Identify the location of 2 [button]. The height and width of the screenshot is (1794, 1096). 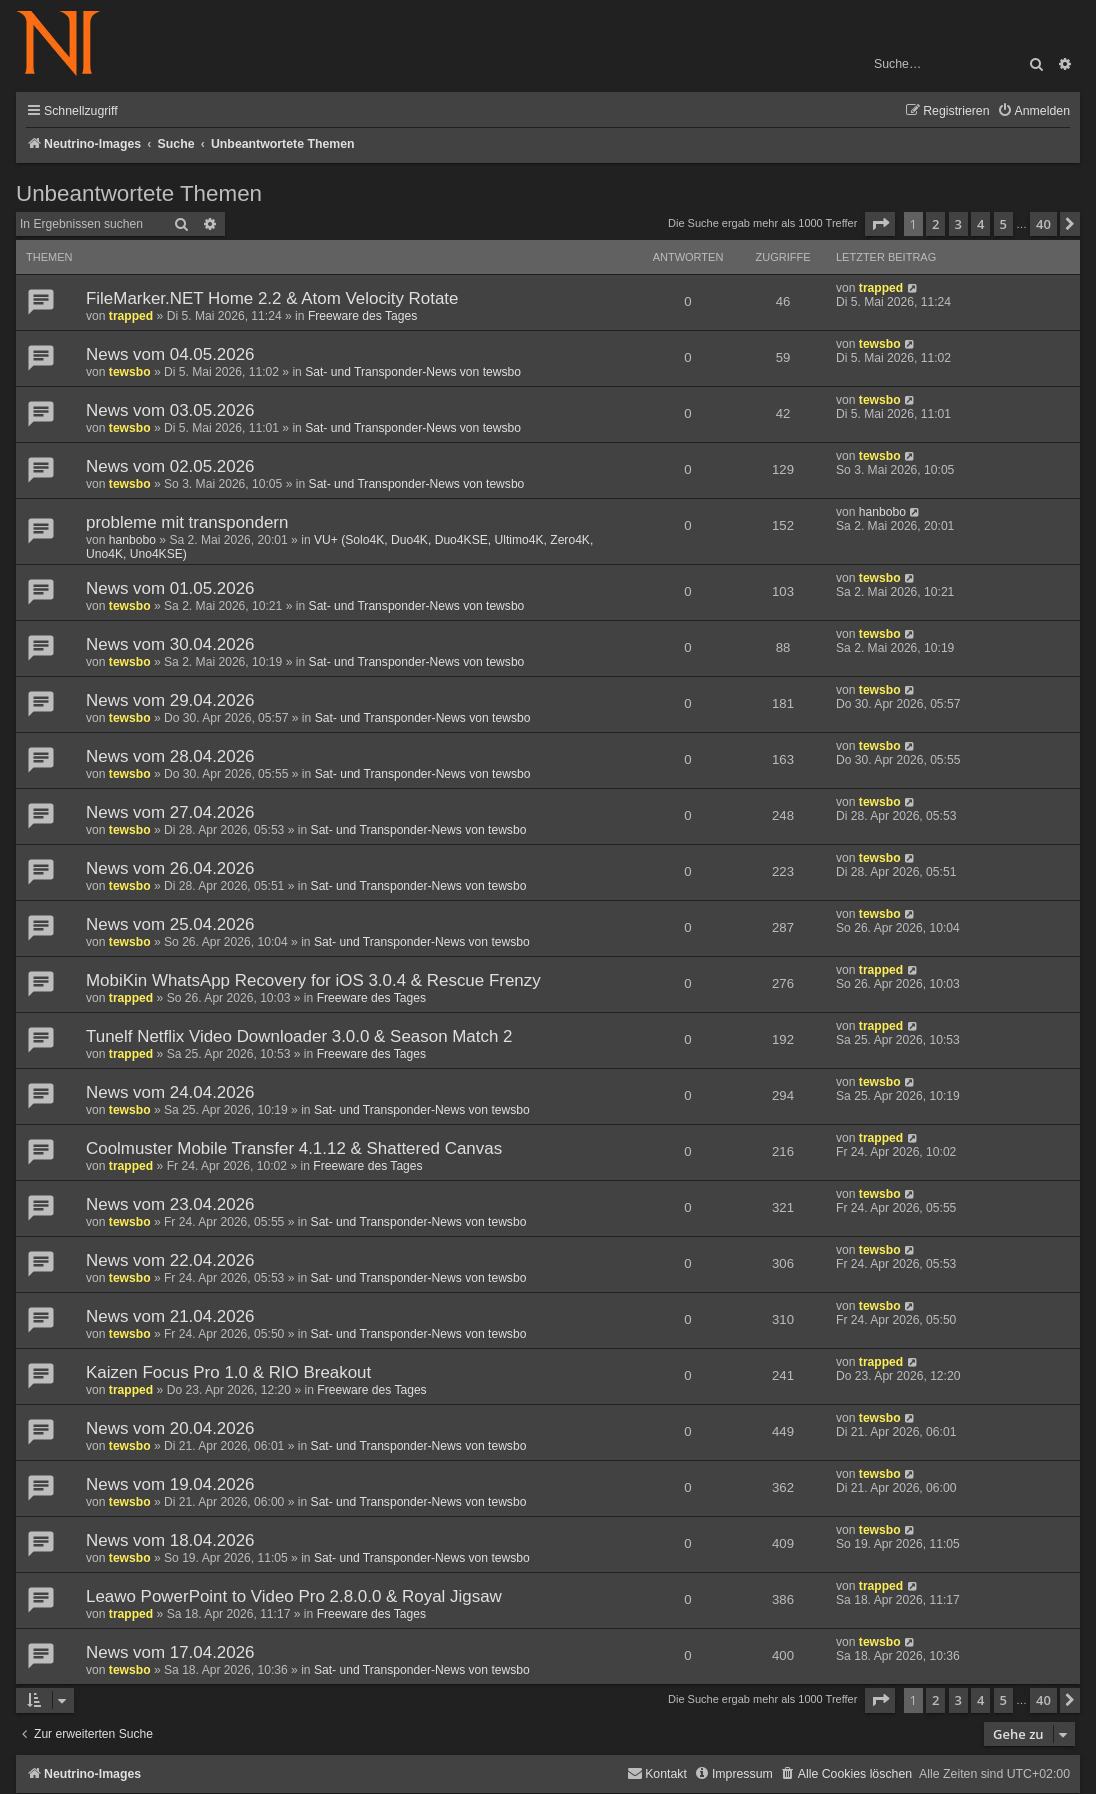
(935, 224).